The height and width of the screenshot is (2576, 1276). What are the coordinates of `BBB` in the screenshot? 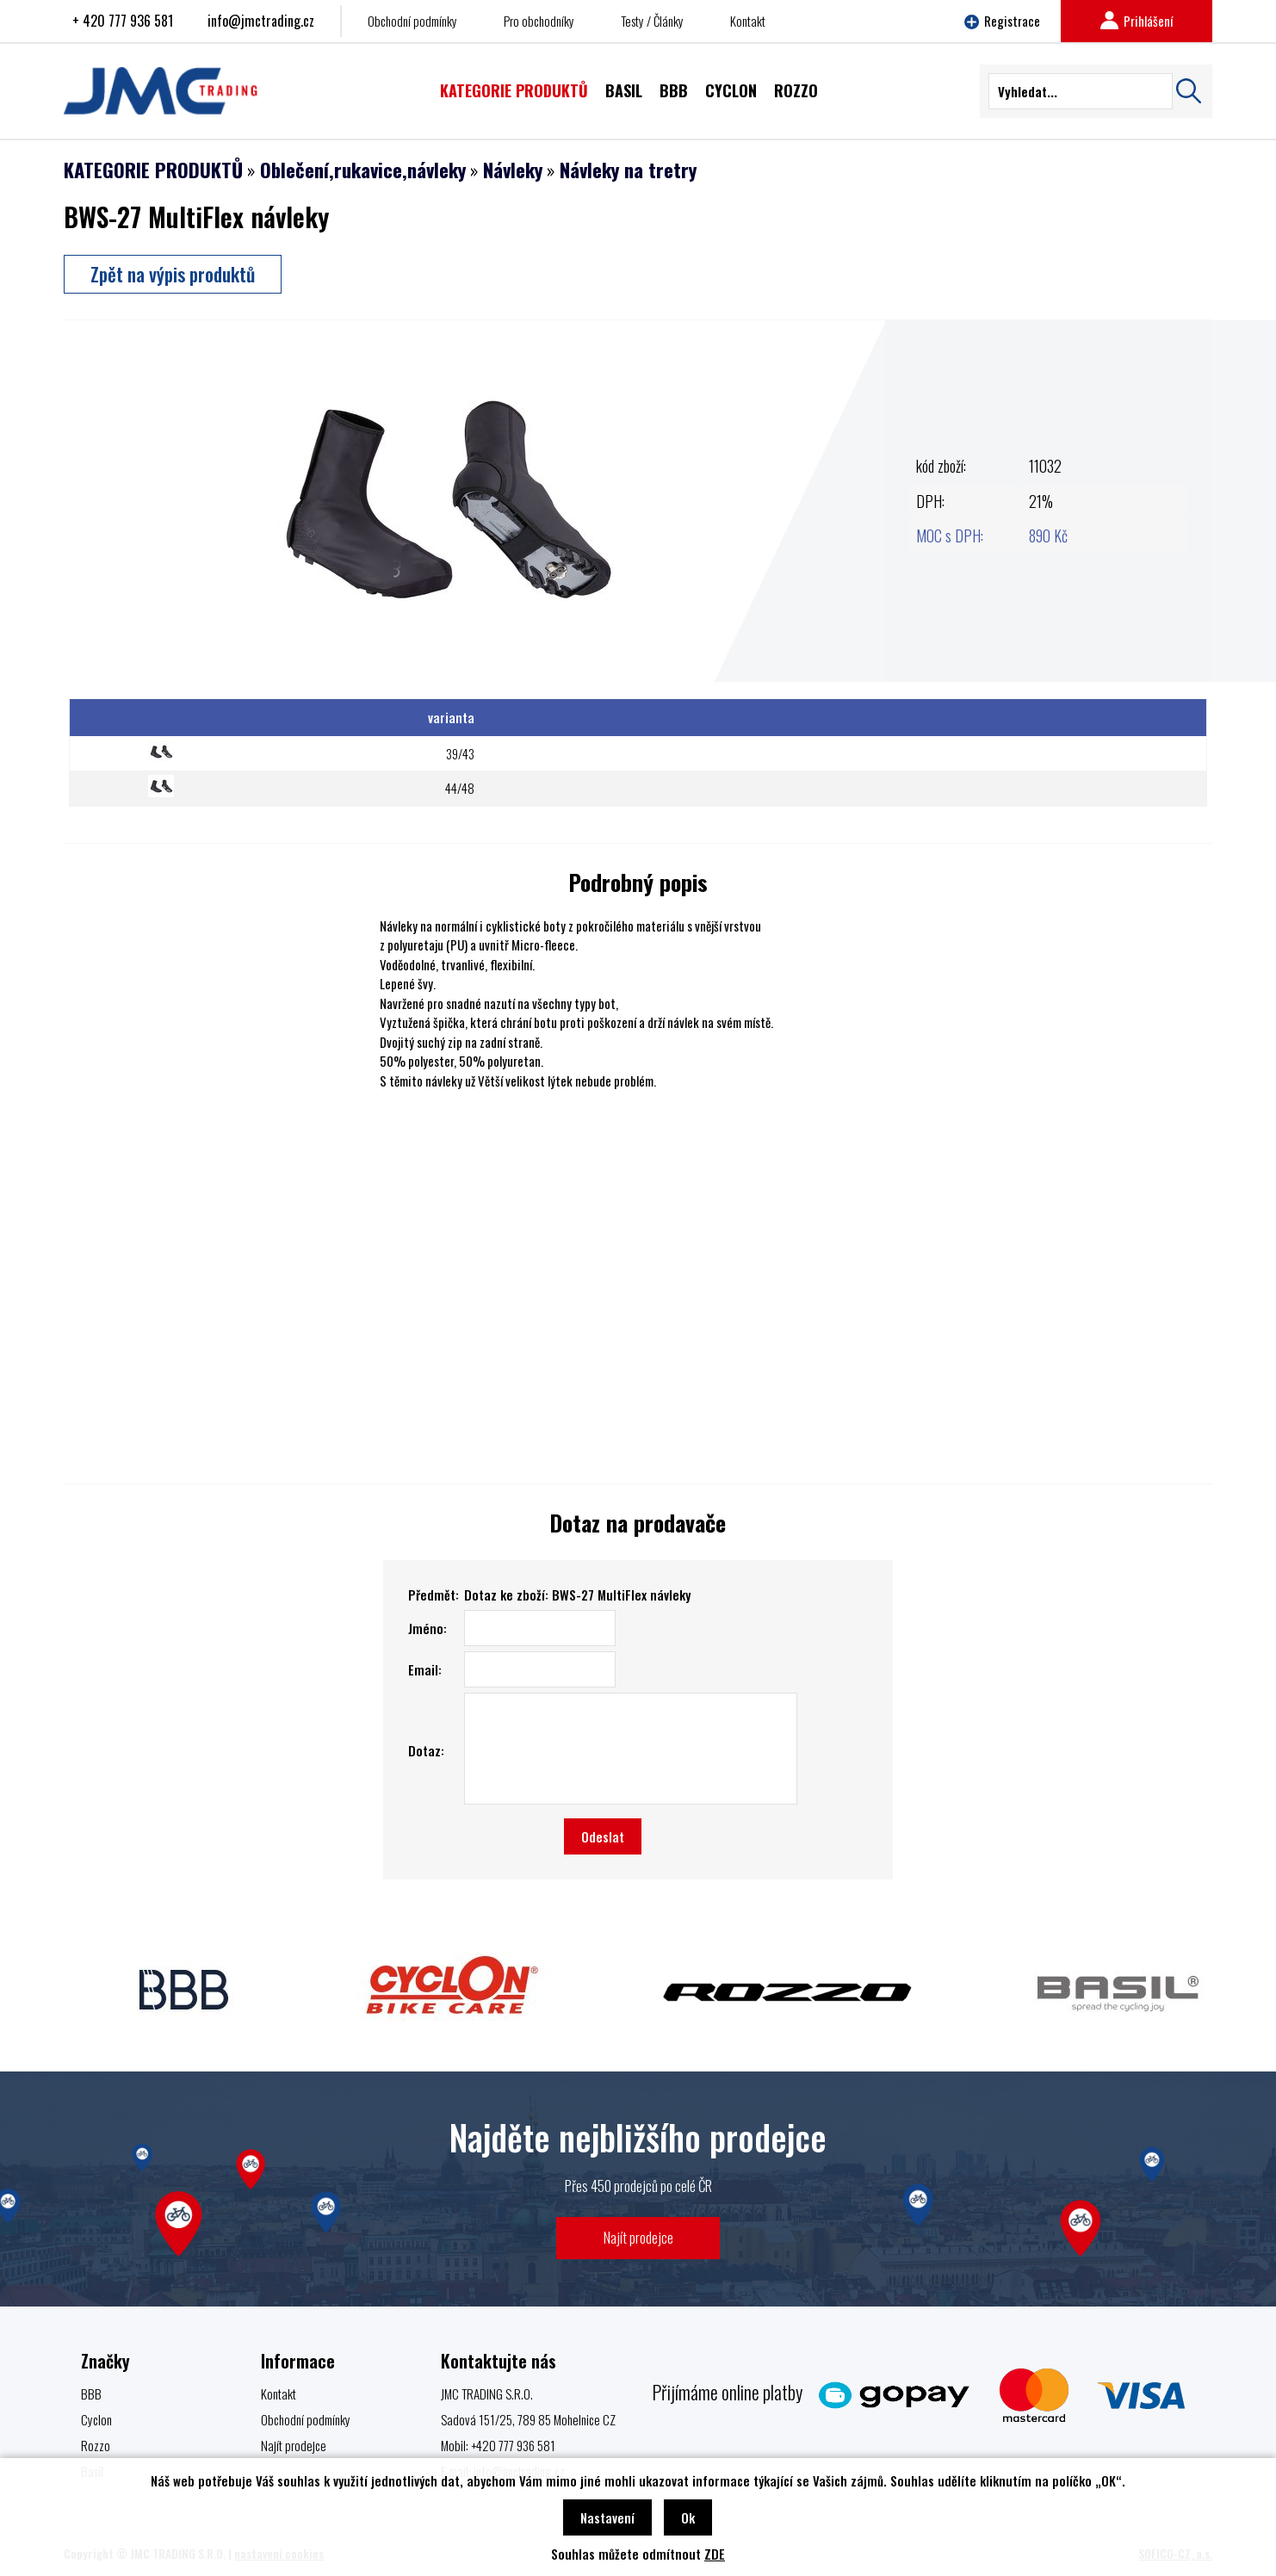 It's located at (91, 2393).